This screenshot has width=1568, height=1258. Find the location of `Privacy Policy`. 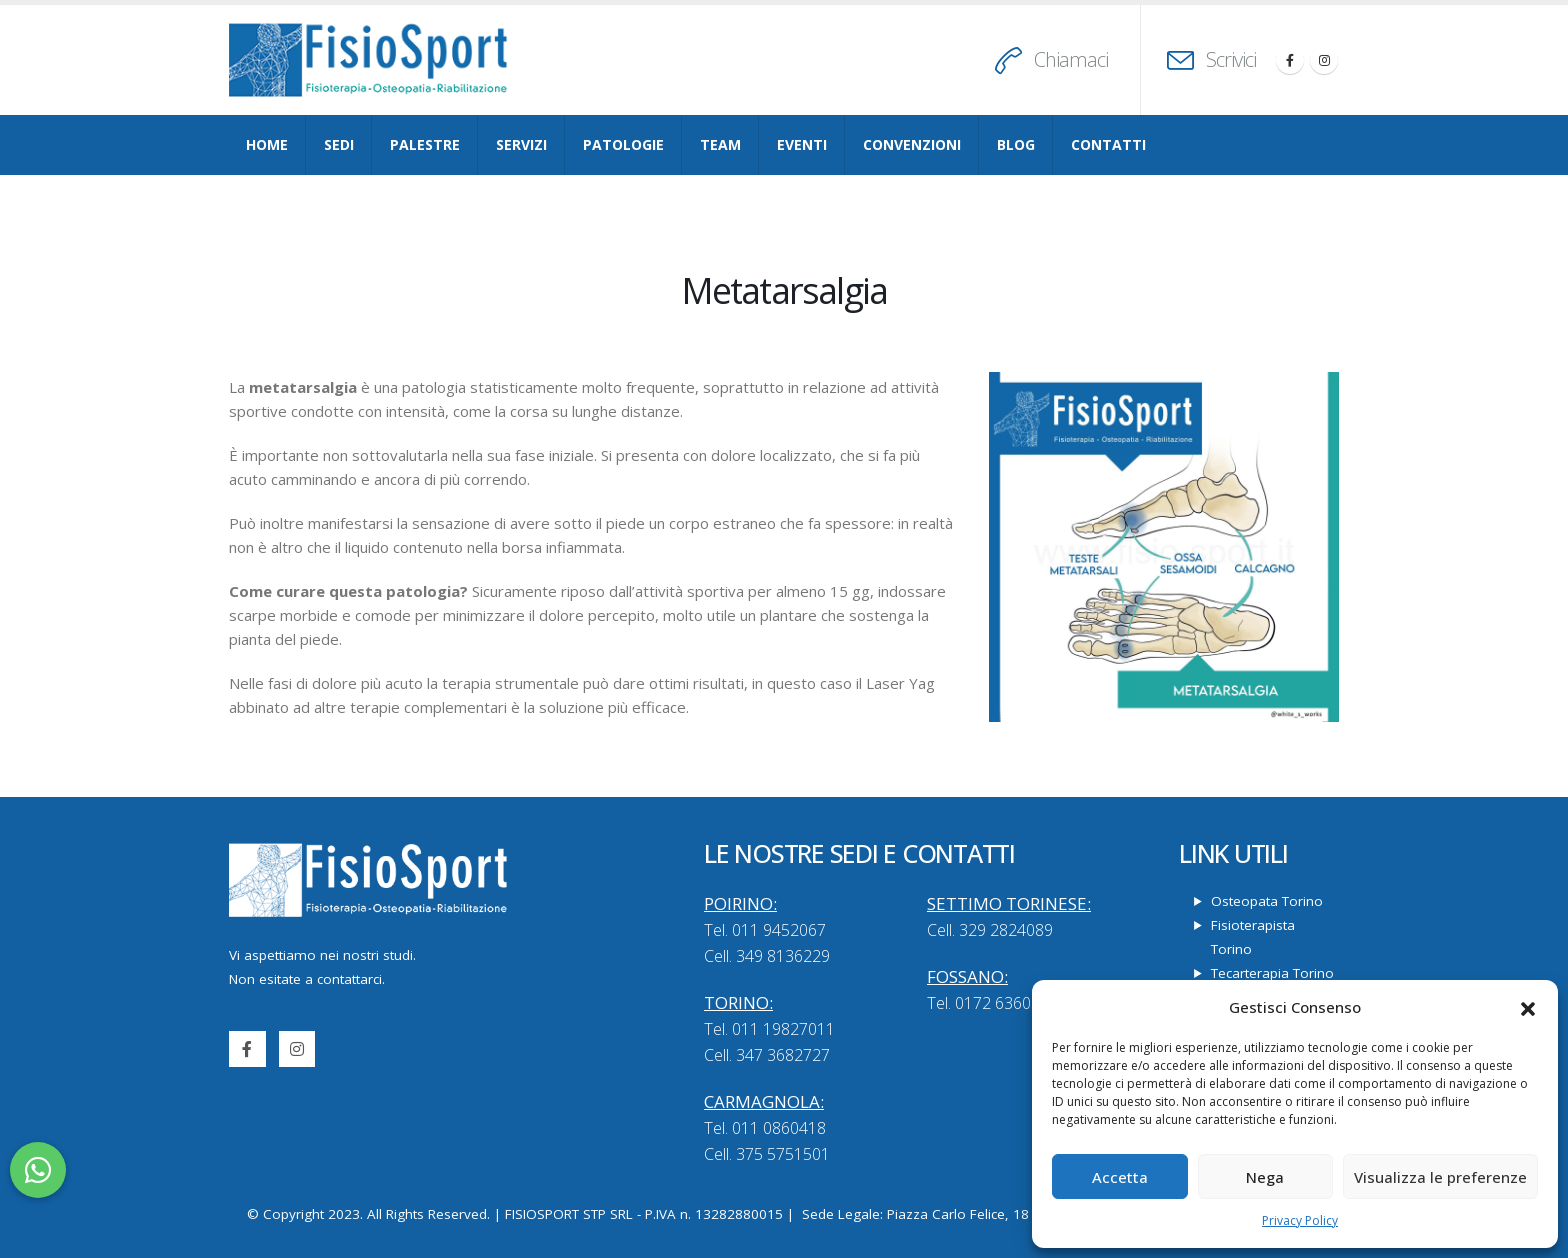

Privacy Policy is located at coordinates (1300, 1220).